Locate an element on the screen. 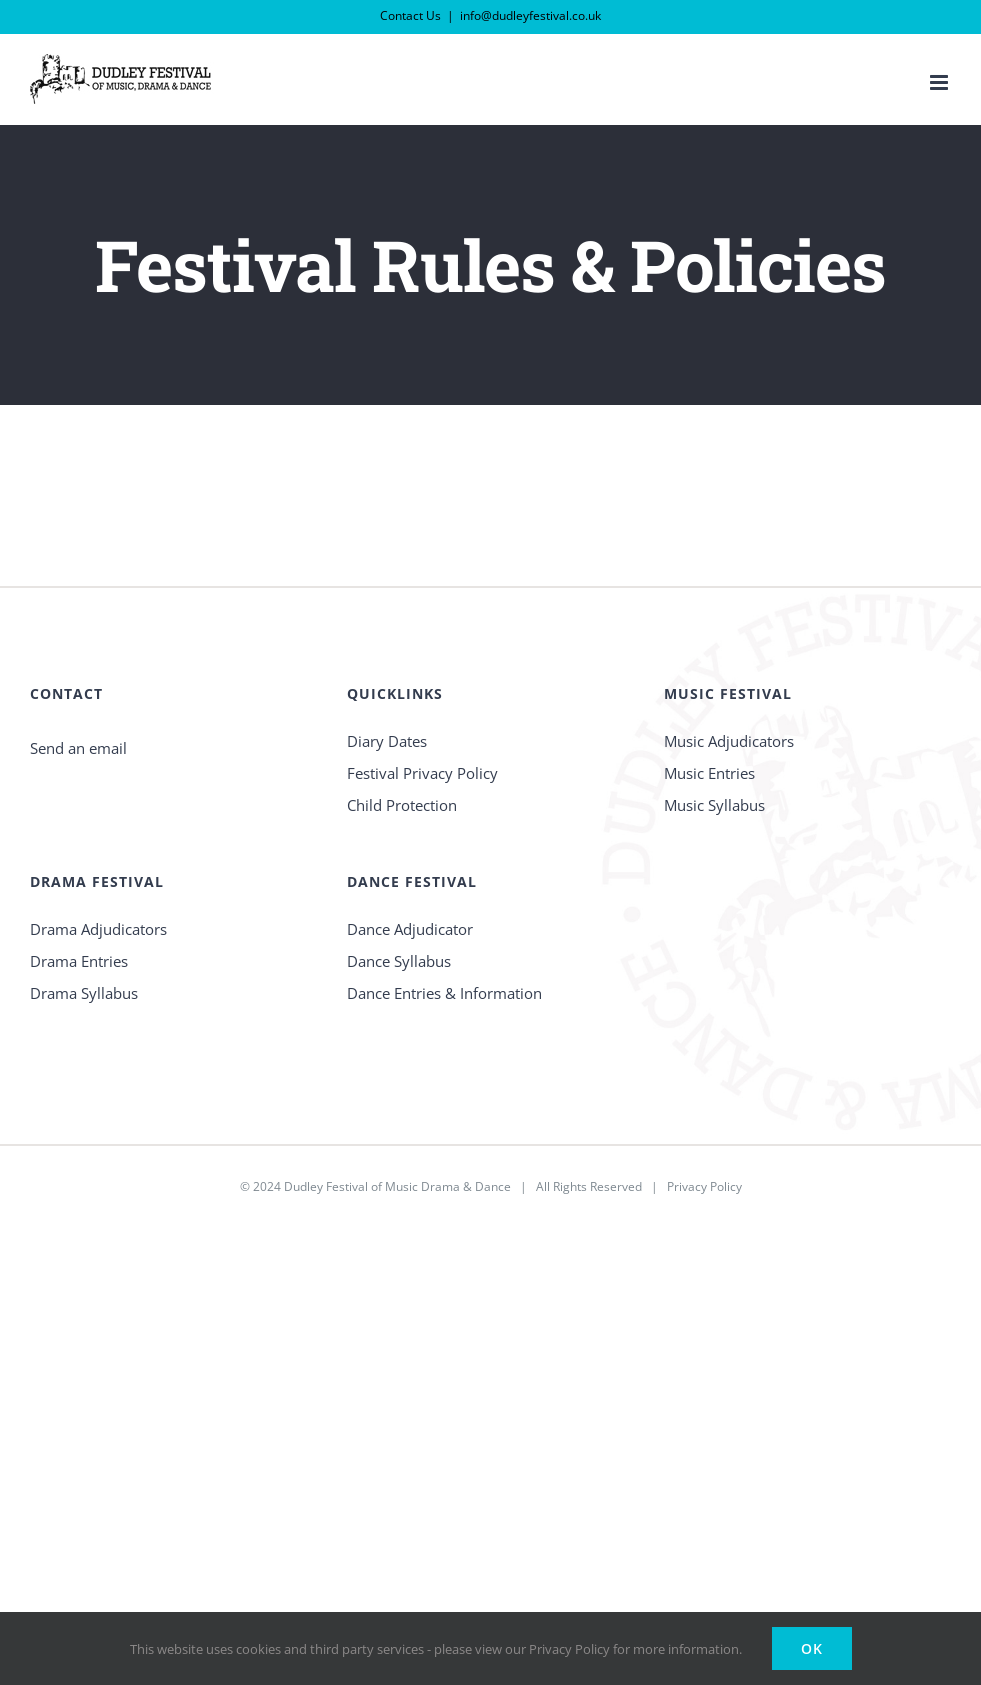  Dance Syllabus is located at coordinates (399, 961).